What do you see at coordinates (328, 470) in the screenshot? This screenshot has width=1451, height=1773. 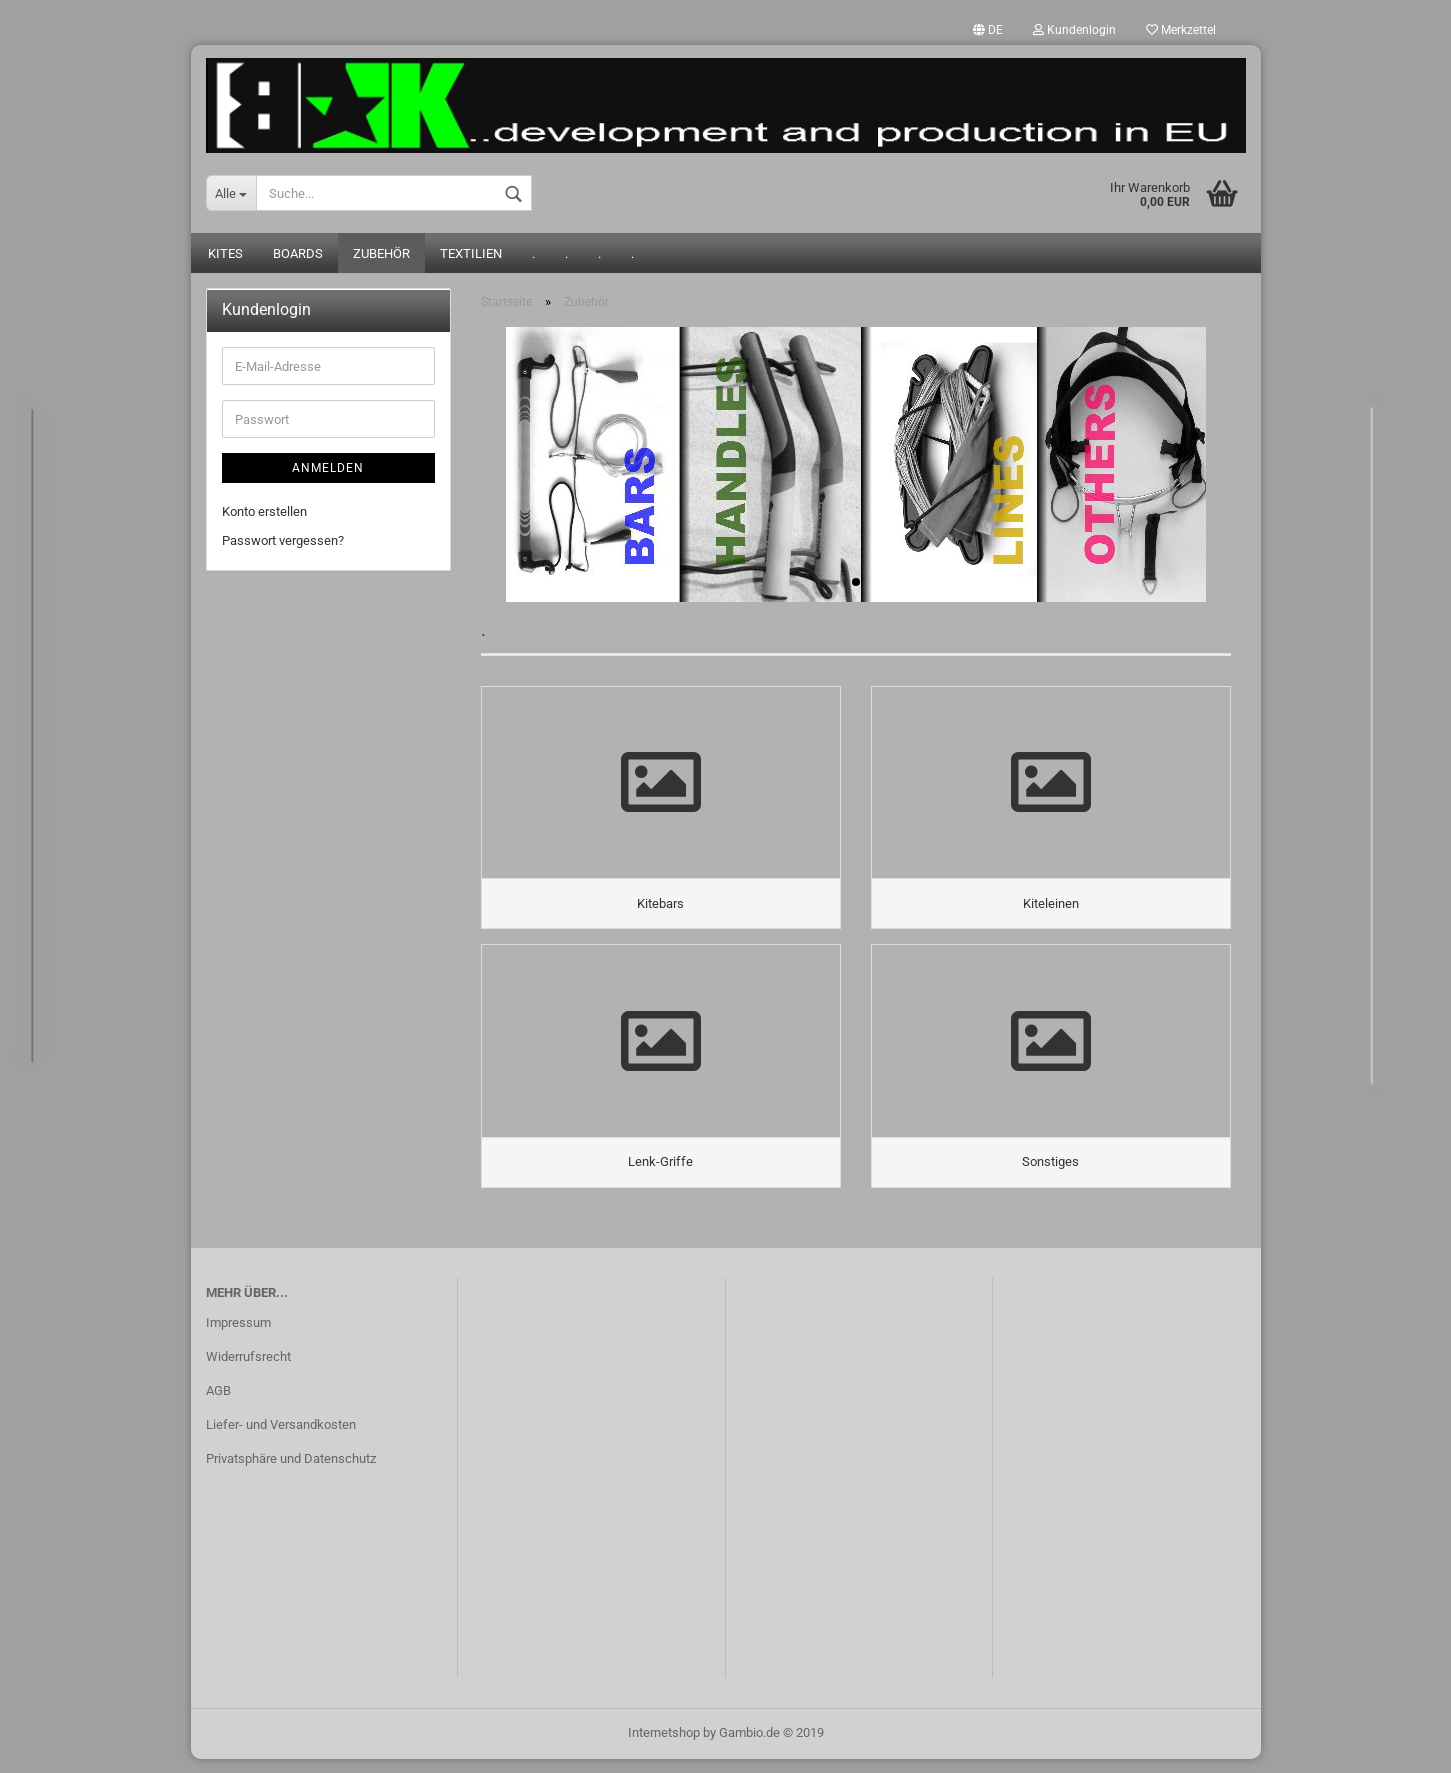 I see `Anmelden` at bounding box center [328, 470].